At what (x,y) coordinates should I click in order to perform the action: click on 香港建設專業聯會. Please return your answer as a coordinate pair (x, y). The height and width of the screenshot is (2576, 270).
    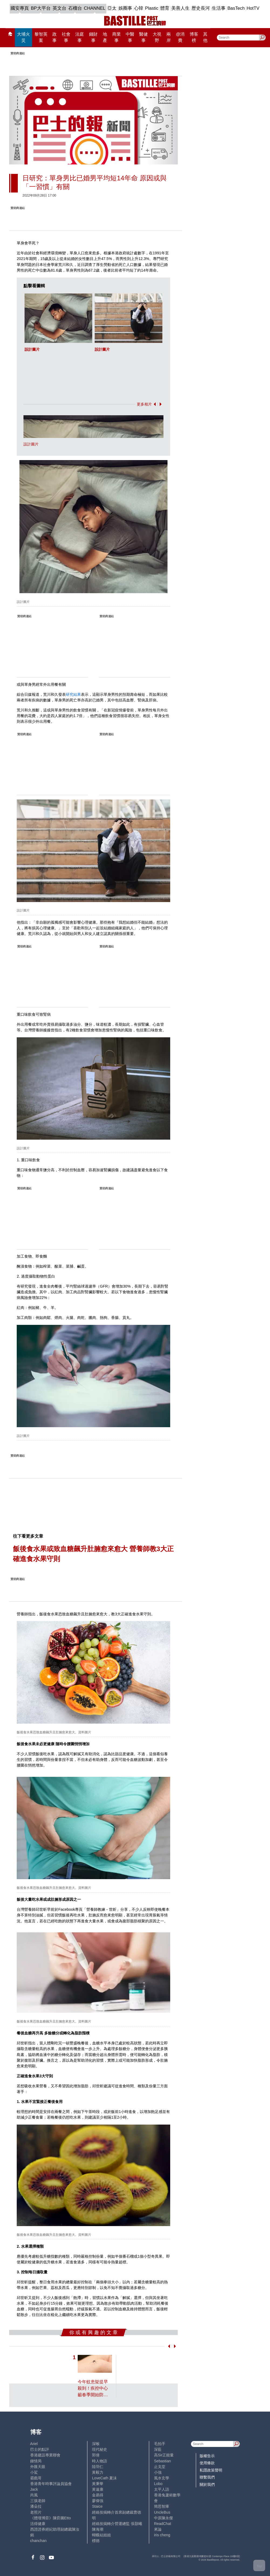
    Looking at the image, I should click on (45, 2455).